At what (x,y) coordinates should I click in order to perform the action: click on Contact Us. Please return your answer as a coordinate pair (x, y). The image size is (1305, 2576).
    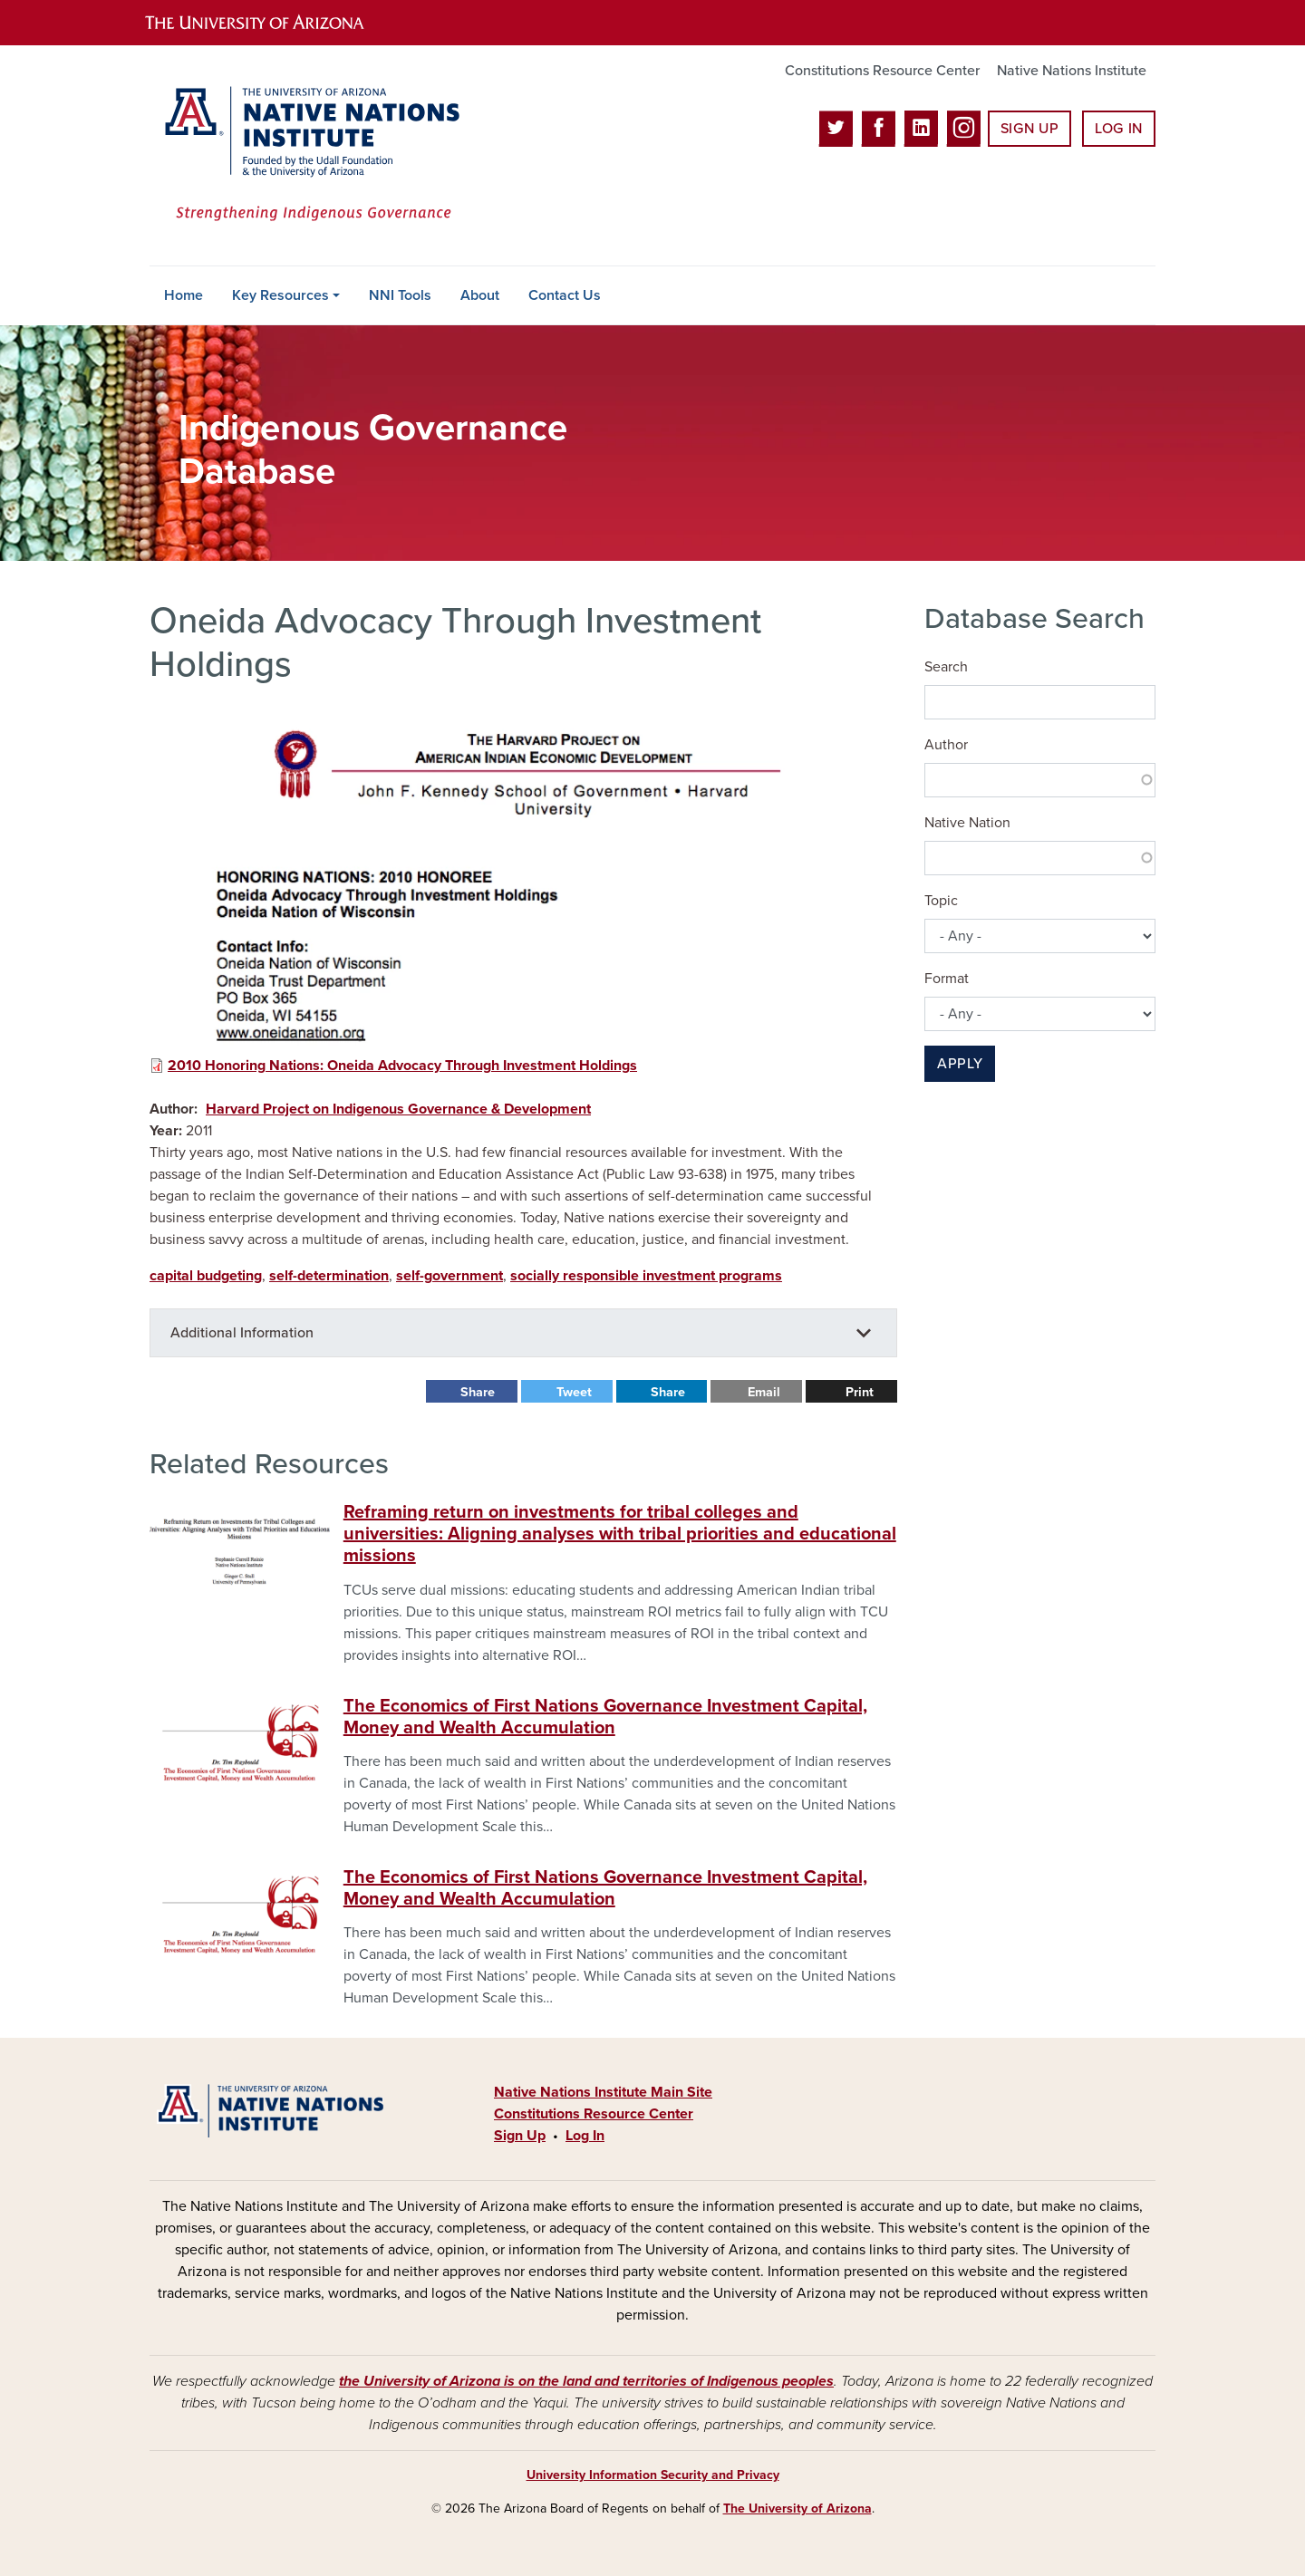
    Looking at the image, I should click on (564, 295).